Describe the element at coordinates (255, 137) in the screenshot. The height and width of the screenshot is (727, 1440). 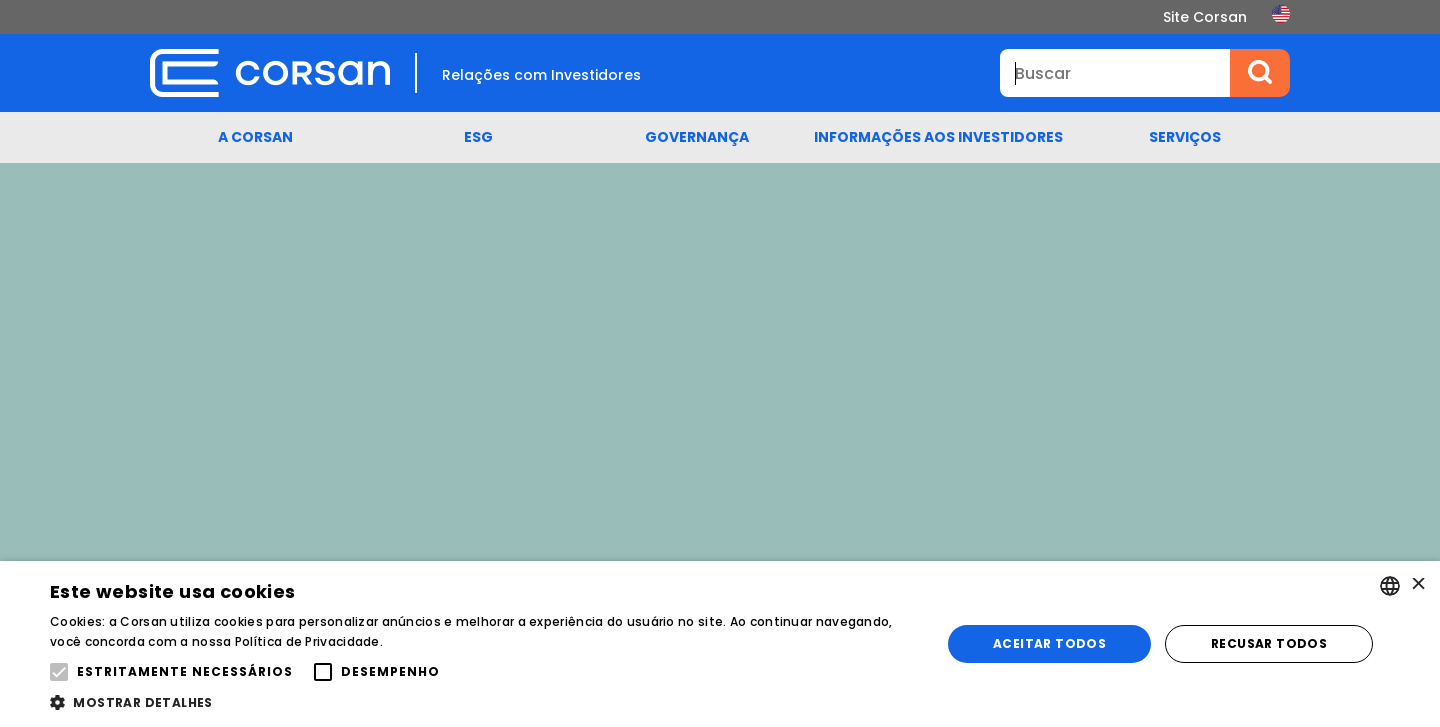
I see `A Corsan` at that location.